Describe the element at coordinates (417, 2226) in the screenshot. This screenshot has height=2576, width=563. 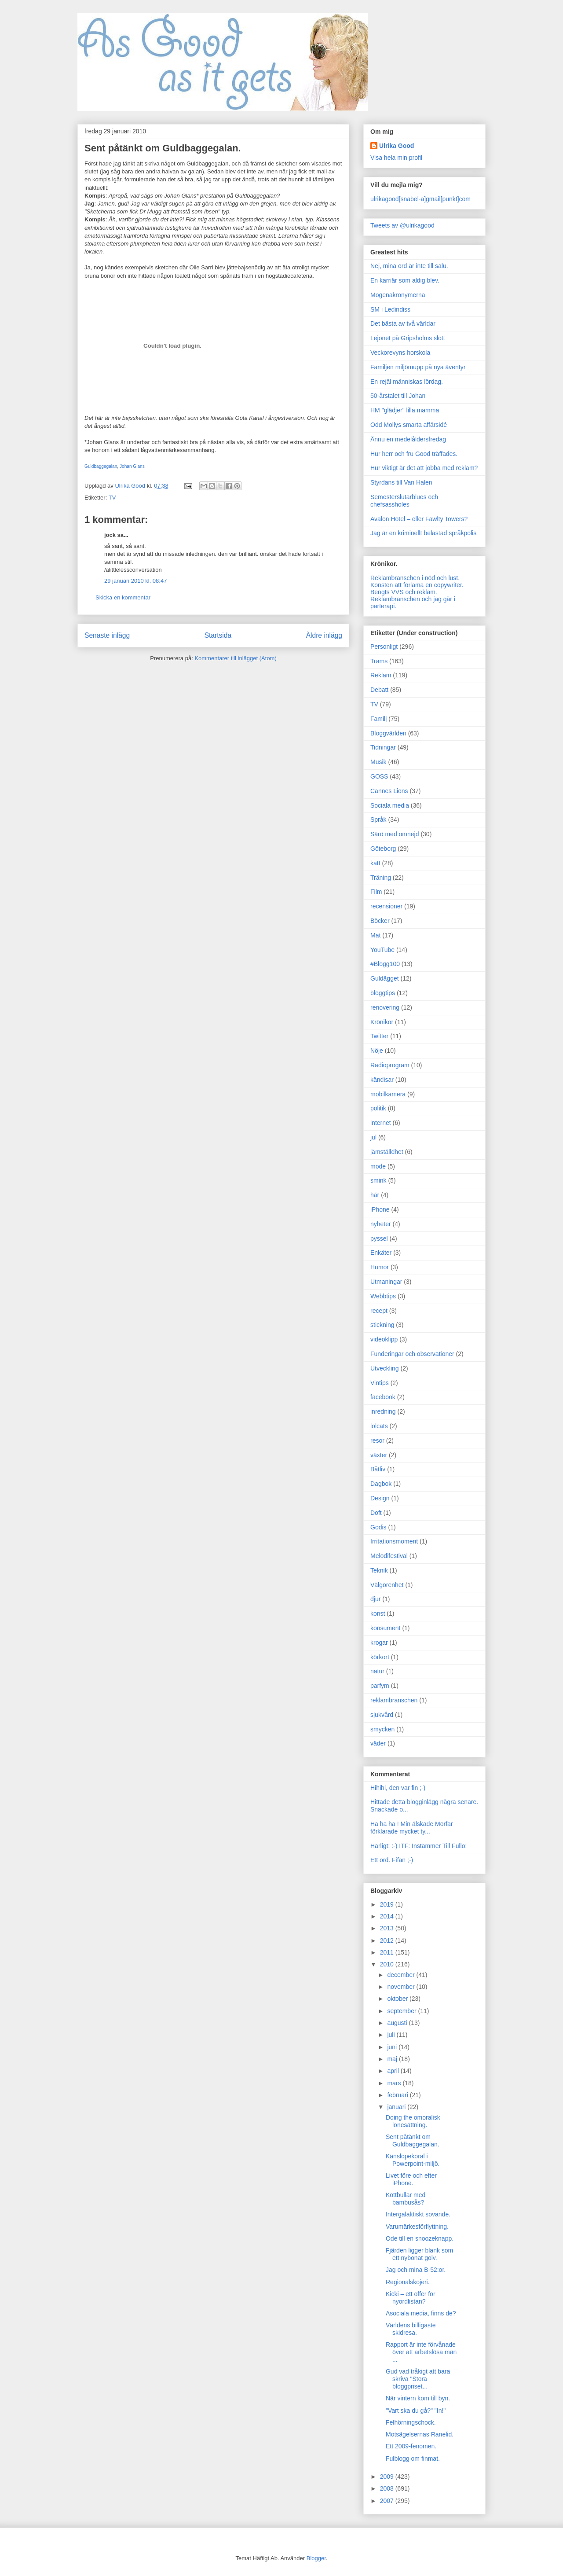
I see `Varumärkesförflyttning.` at that location.